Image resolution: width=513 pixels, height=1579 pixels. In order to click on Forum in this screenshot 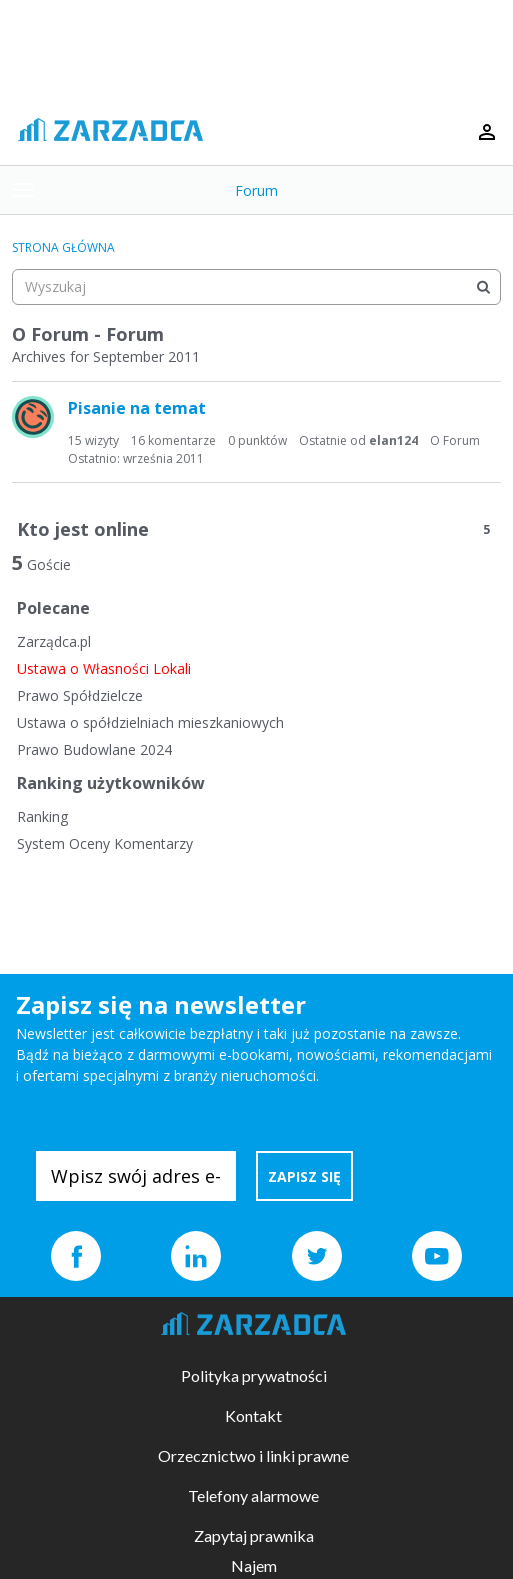, I will do `click(256, 190)`.